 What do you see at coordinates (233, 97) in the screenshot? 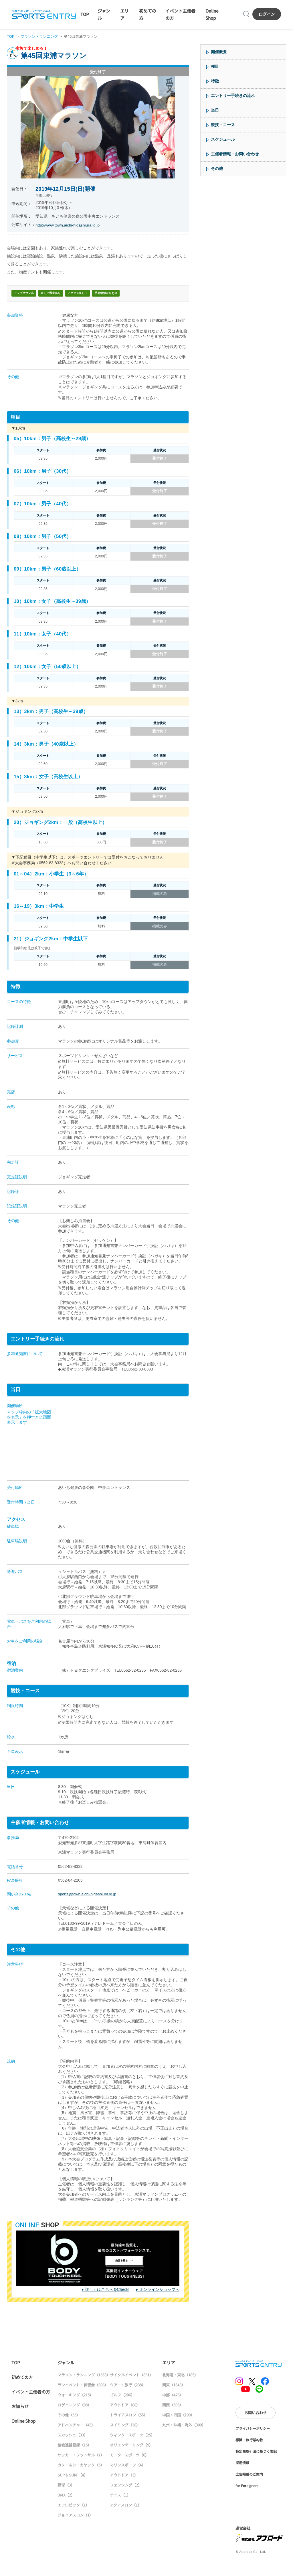
I see `エントリー手続きの流れ` at bounding box center [233, 97].